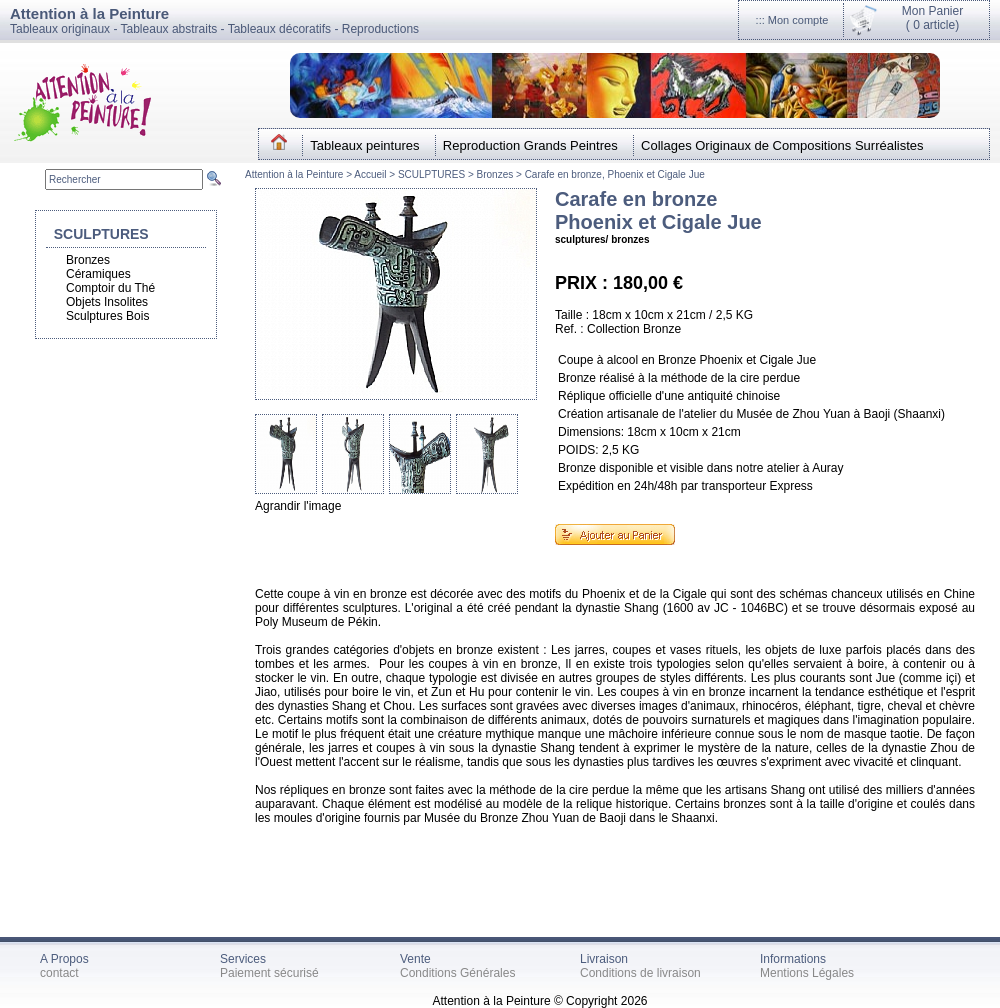 This screenshot has height=1008, width=1000. Describe the element at coordinates (530, 145) in the screenshot. I see `Reproduction Grands Peintres` at that location.